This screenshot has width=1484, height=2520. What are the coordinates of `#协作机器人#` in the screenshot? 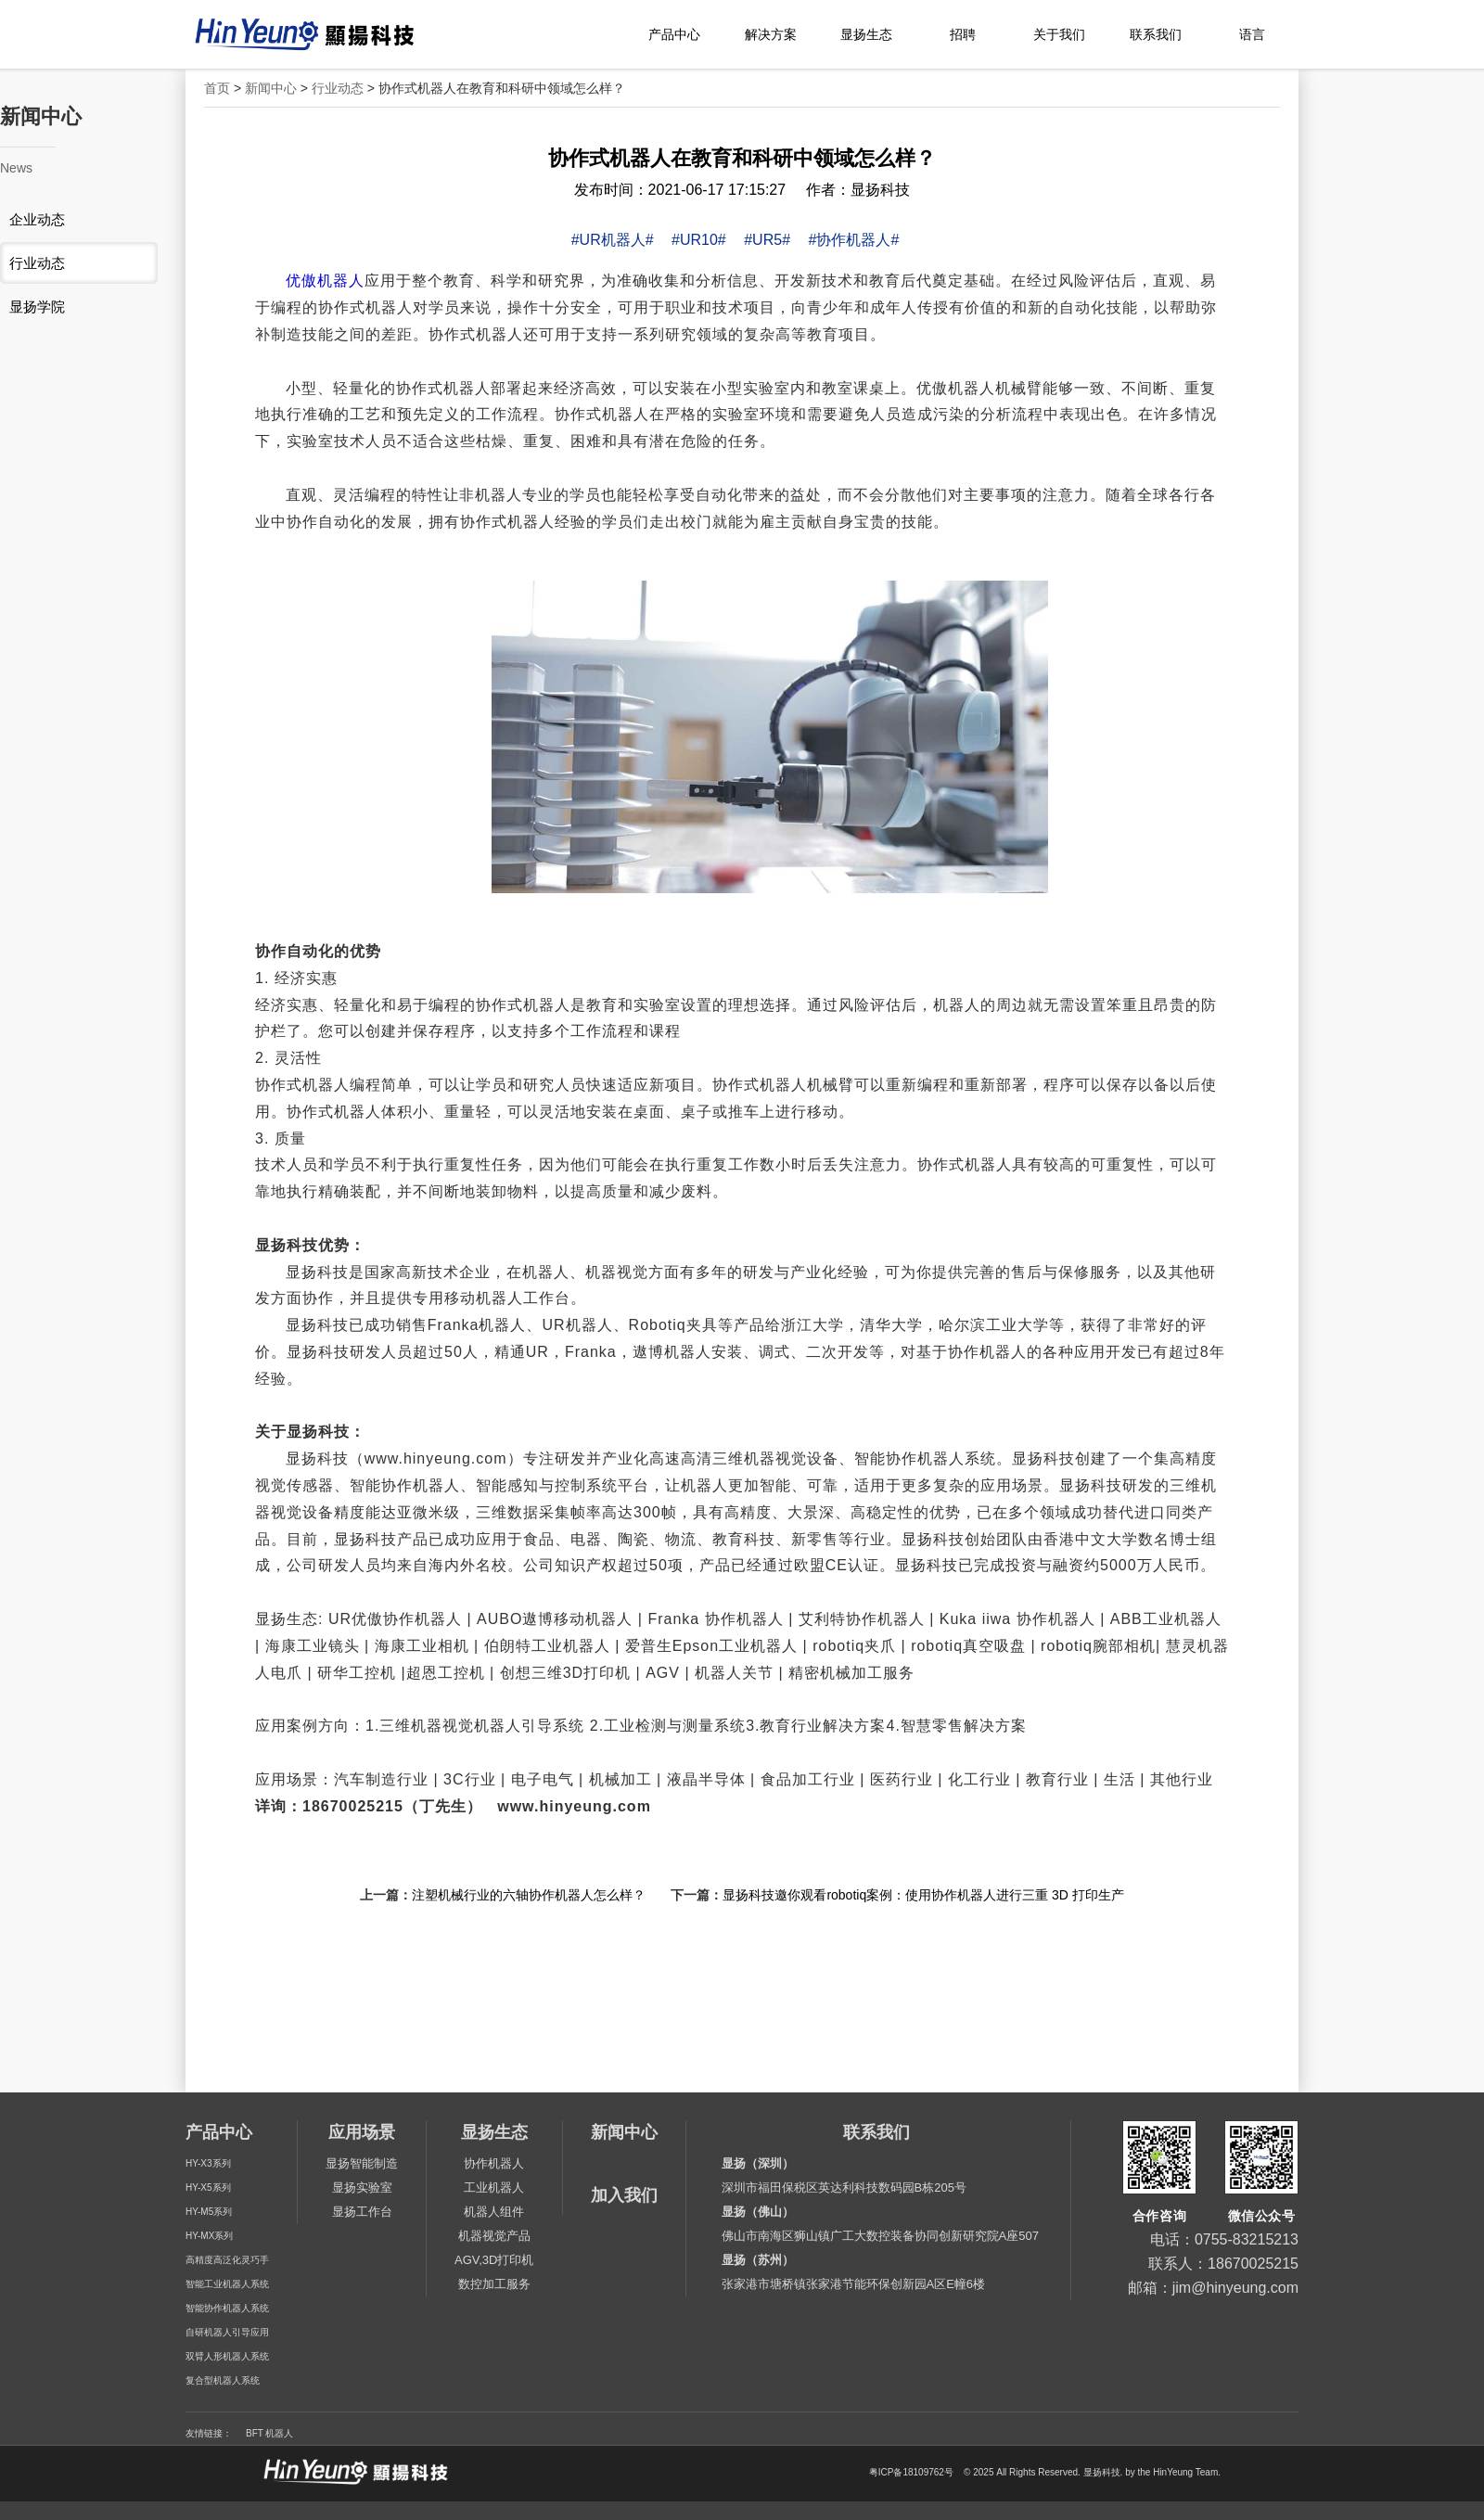 It's located at (853, 240).